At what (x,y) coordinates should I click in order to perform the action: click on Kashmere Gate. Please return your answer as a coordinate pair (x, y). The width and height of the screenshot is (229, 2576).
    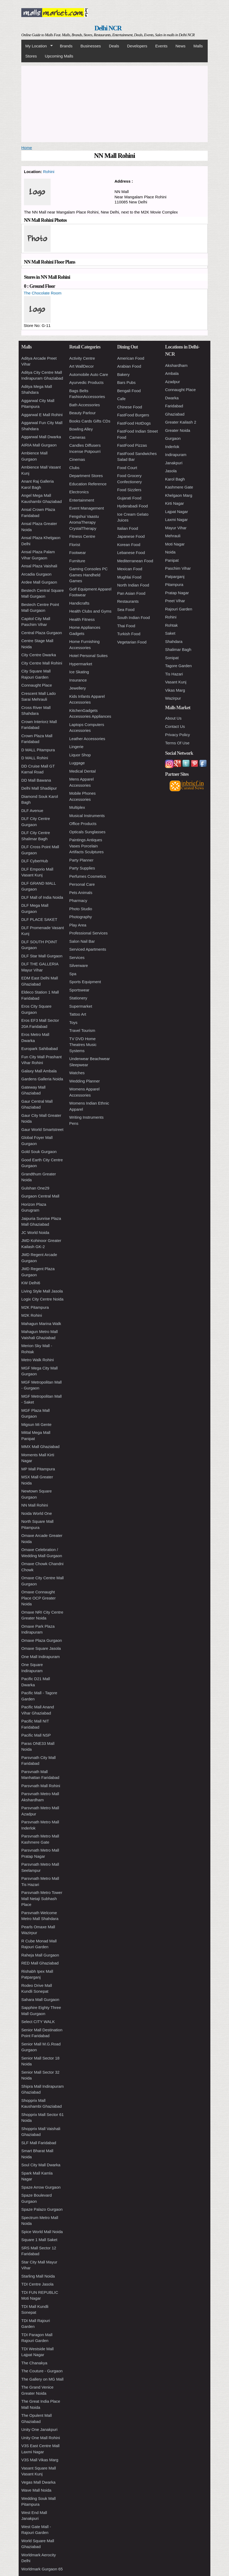
    Looking at the image, I should click on (179, 487).